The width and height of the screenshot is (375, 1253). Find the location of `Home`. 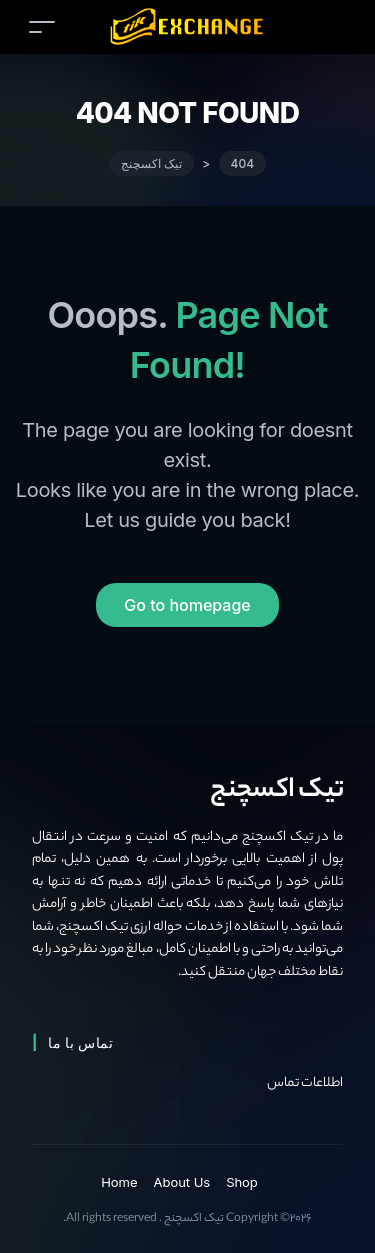

Home is located at coordinates (119, 1182).